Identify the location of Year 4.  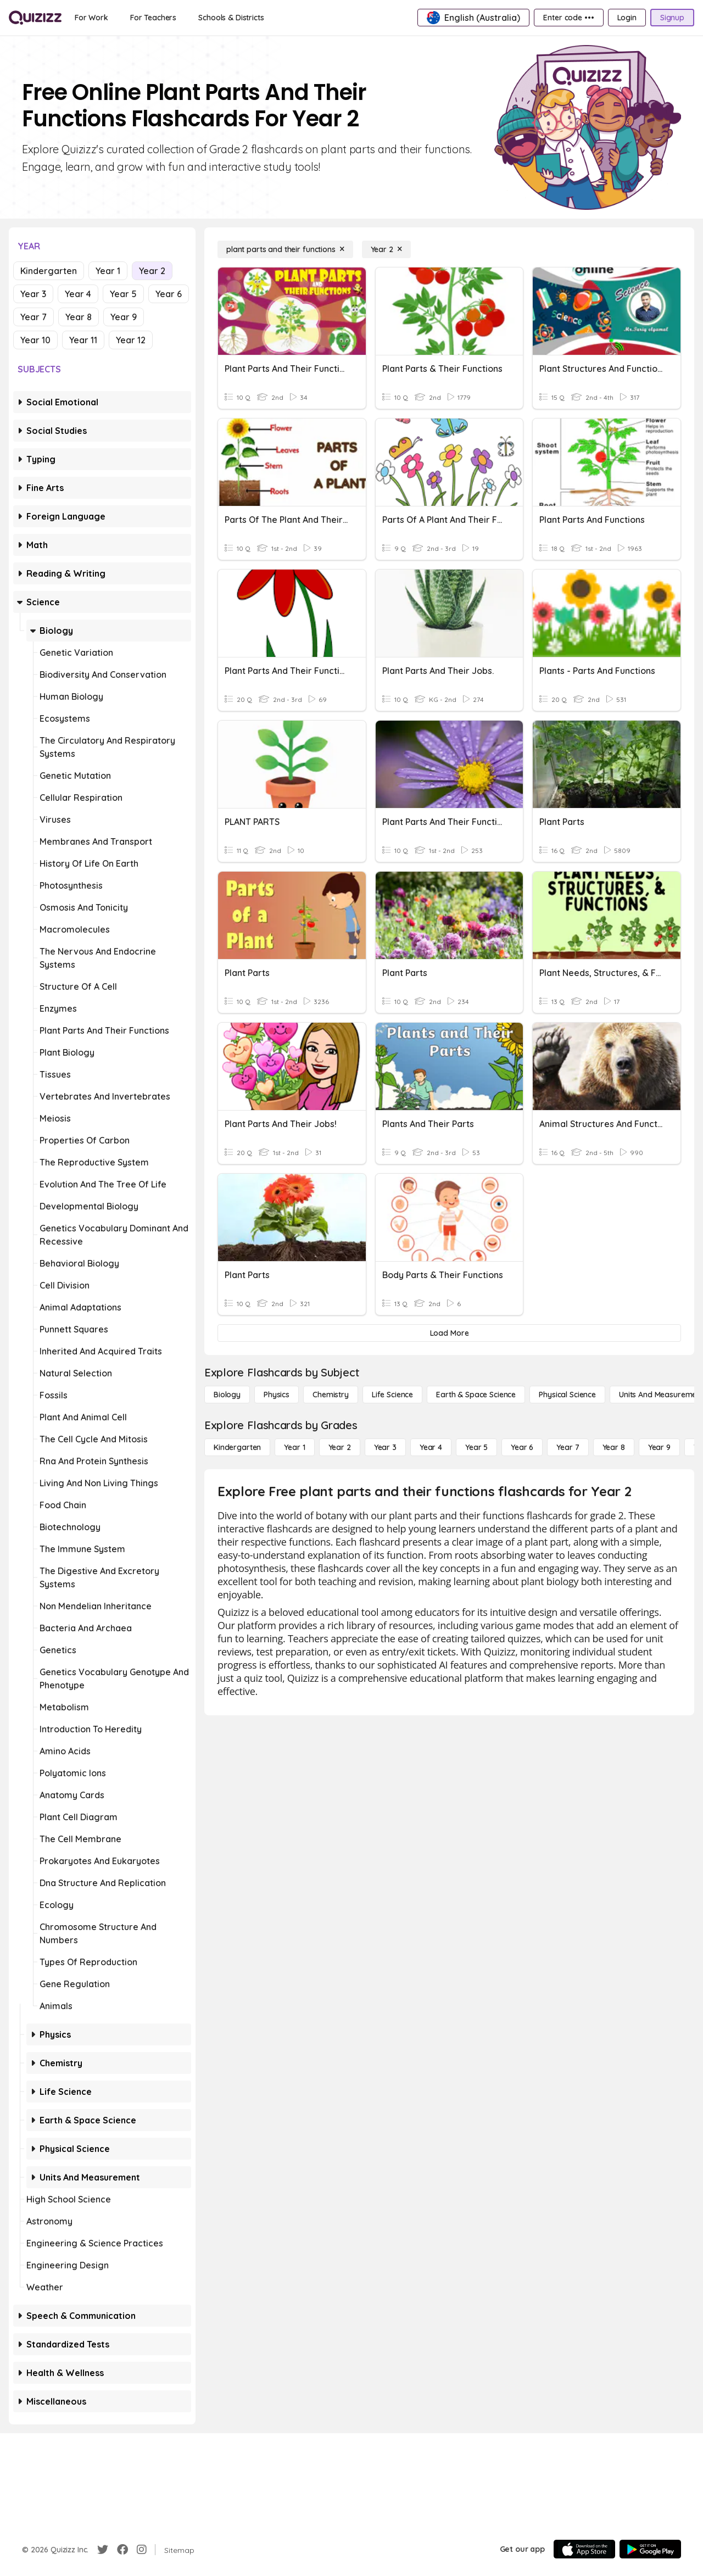
(78, 293).